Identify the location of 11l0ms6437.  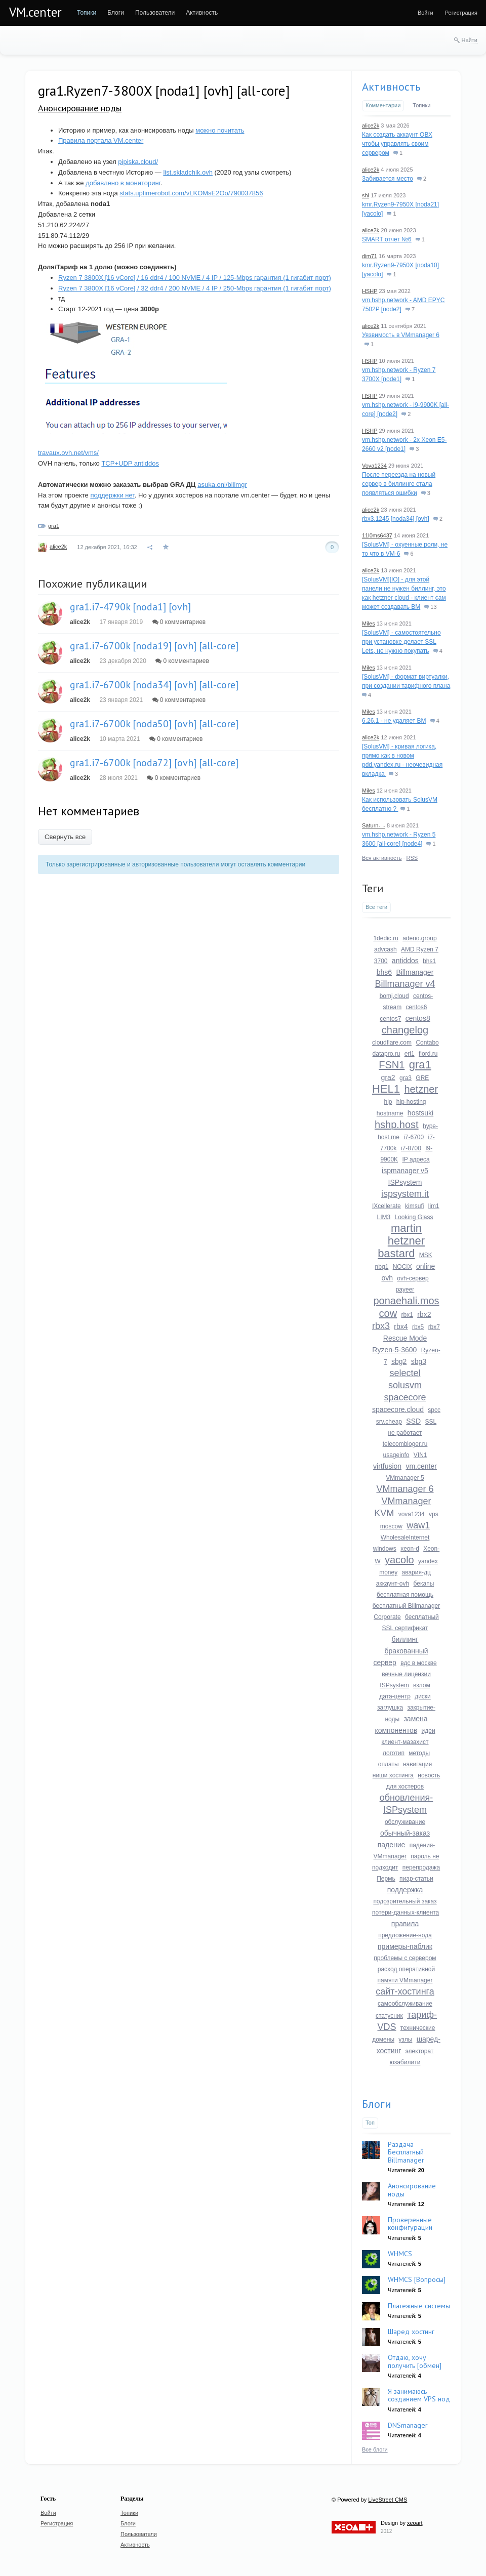
(377, 535).